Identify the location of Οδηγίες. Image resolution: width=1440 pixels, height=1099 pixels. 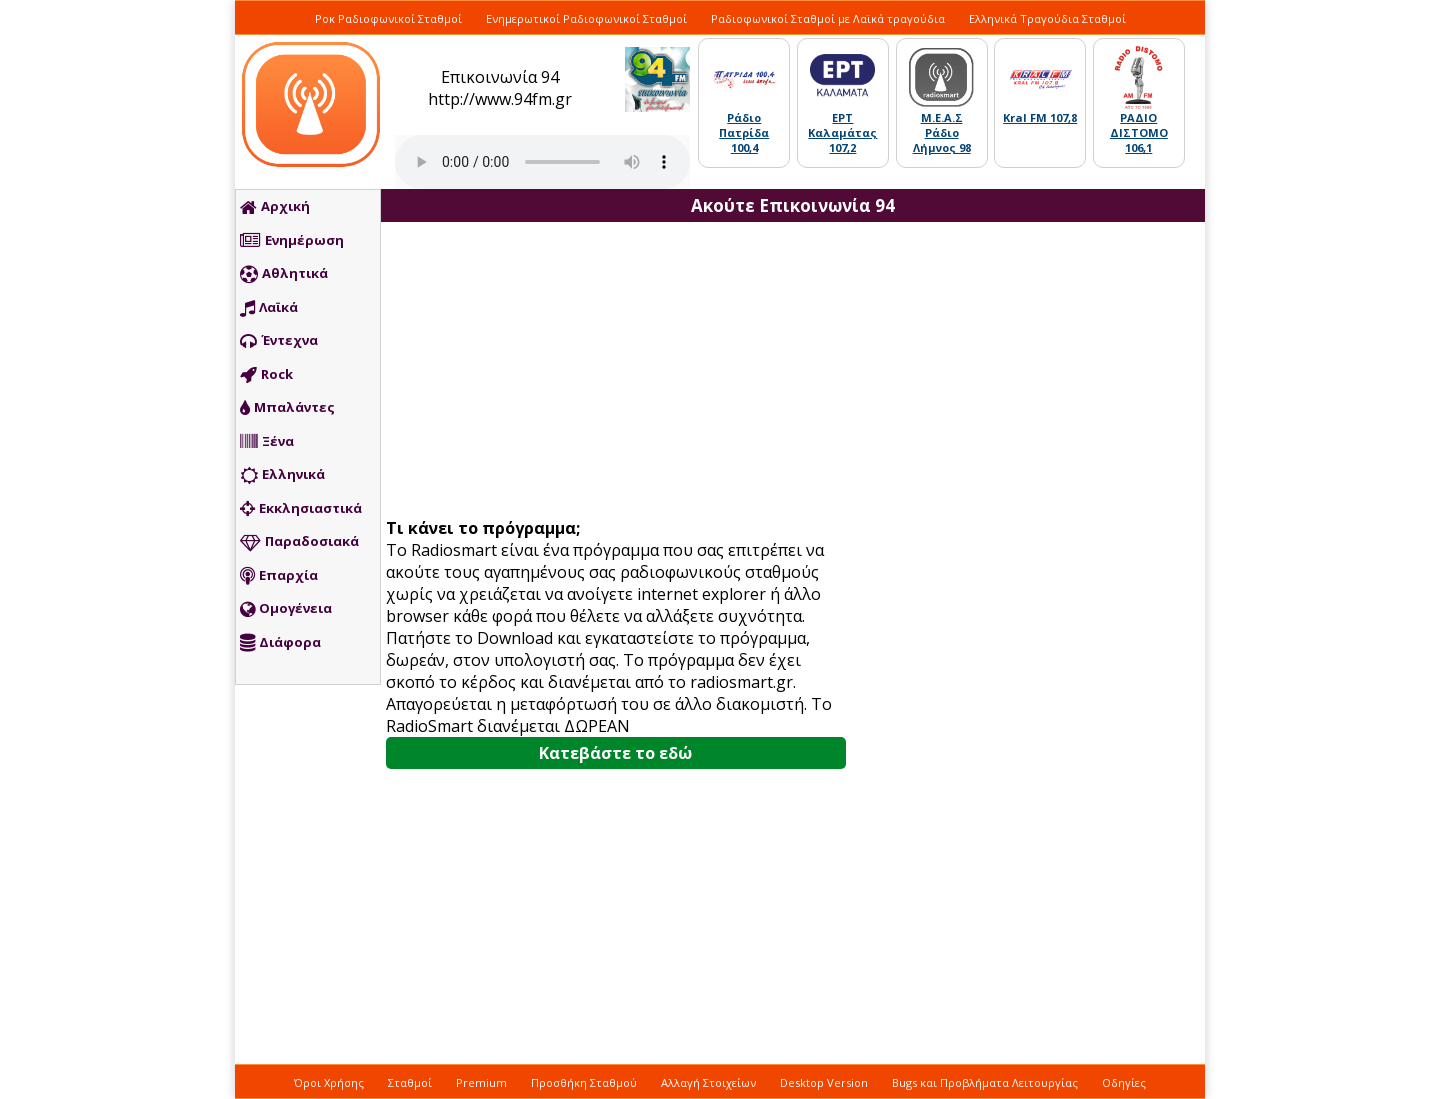
(1124, 1082).